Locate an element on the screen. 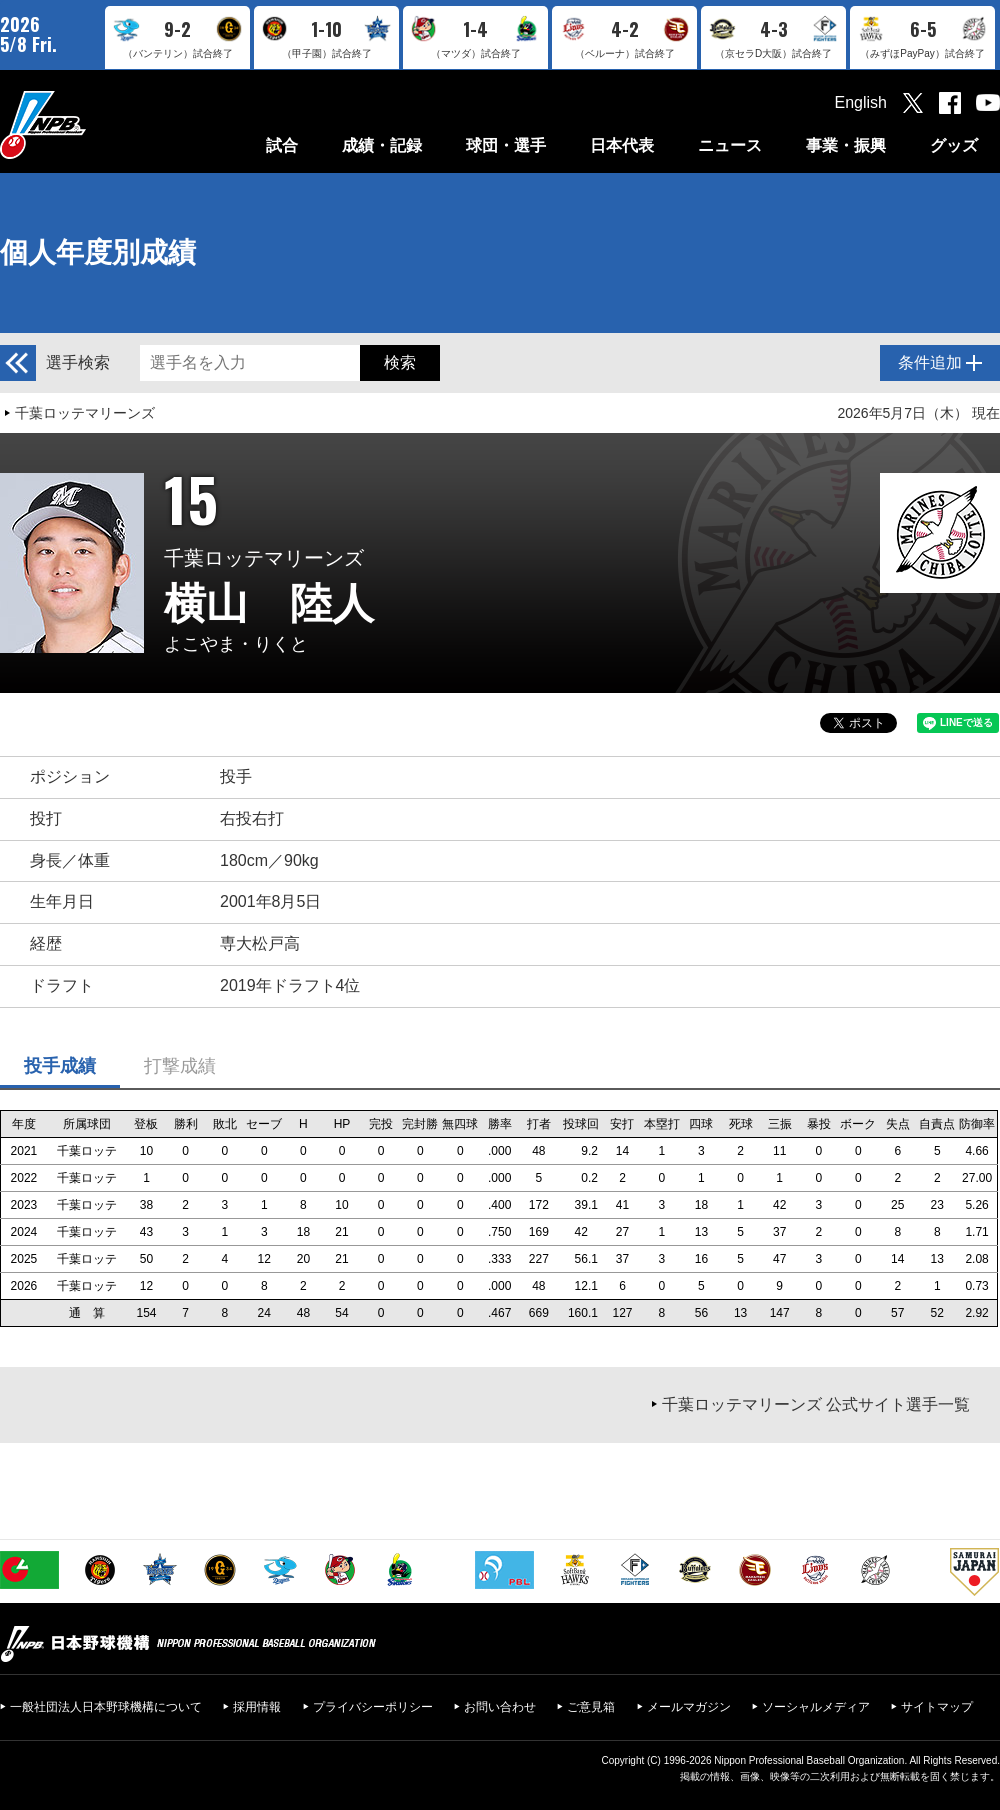  お問い合わせ is located at coordinates (500, 1707).